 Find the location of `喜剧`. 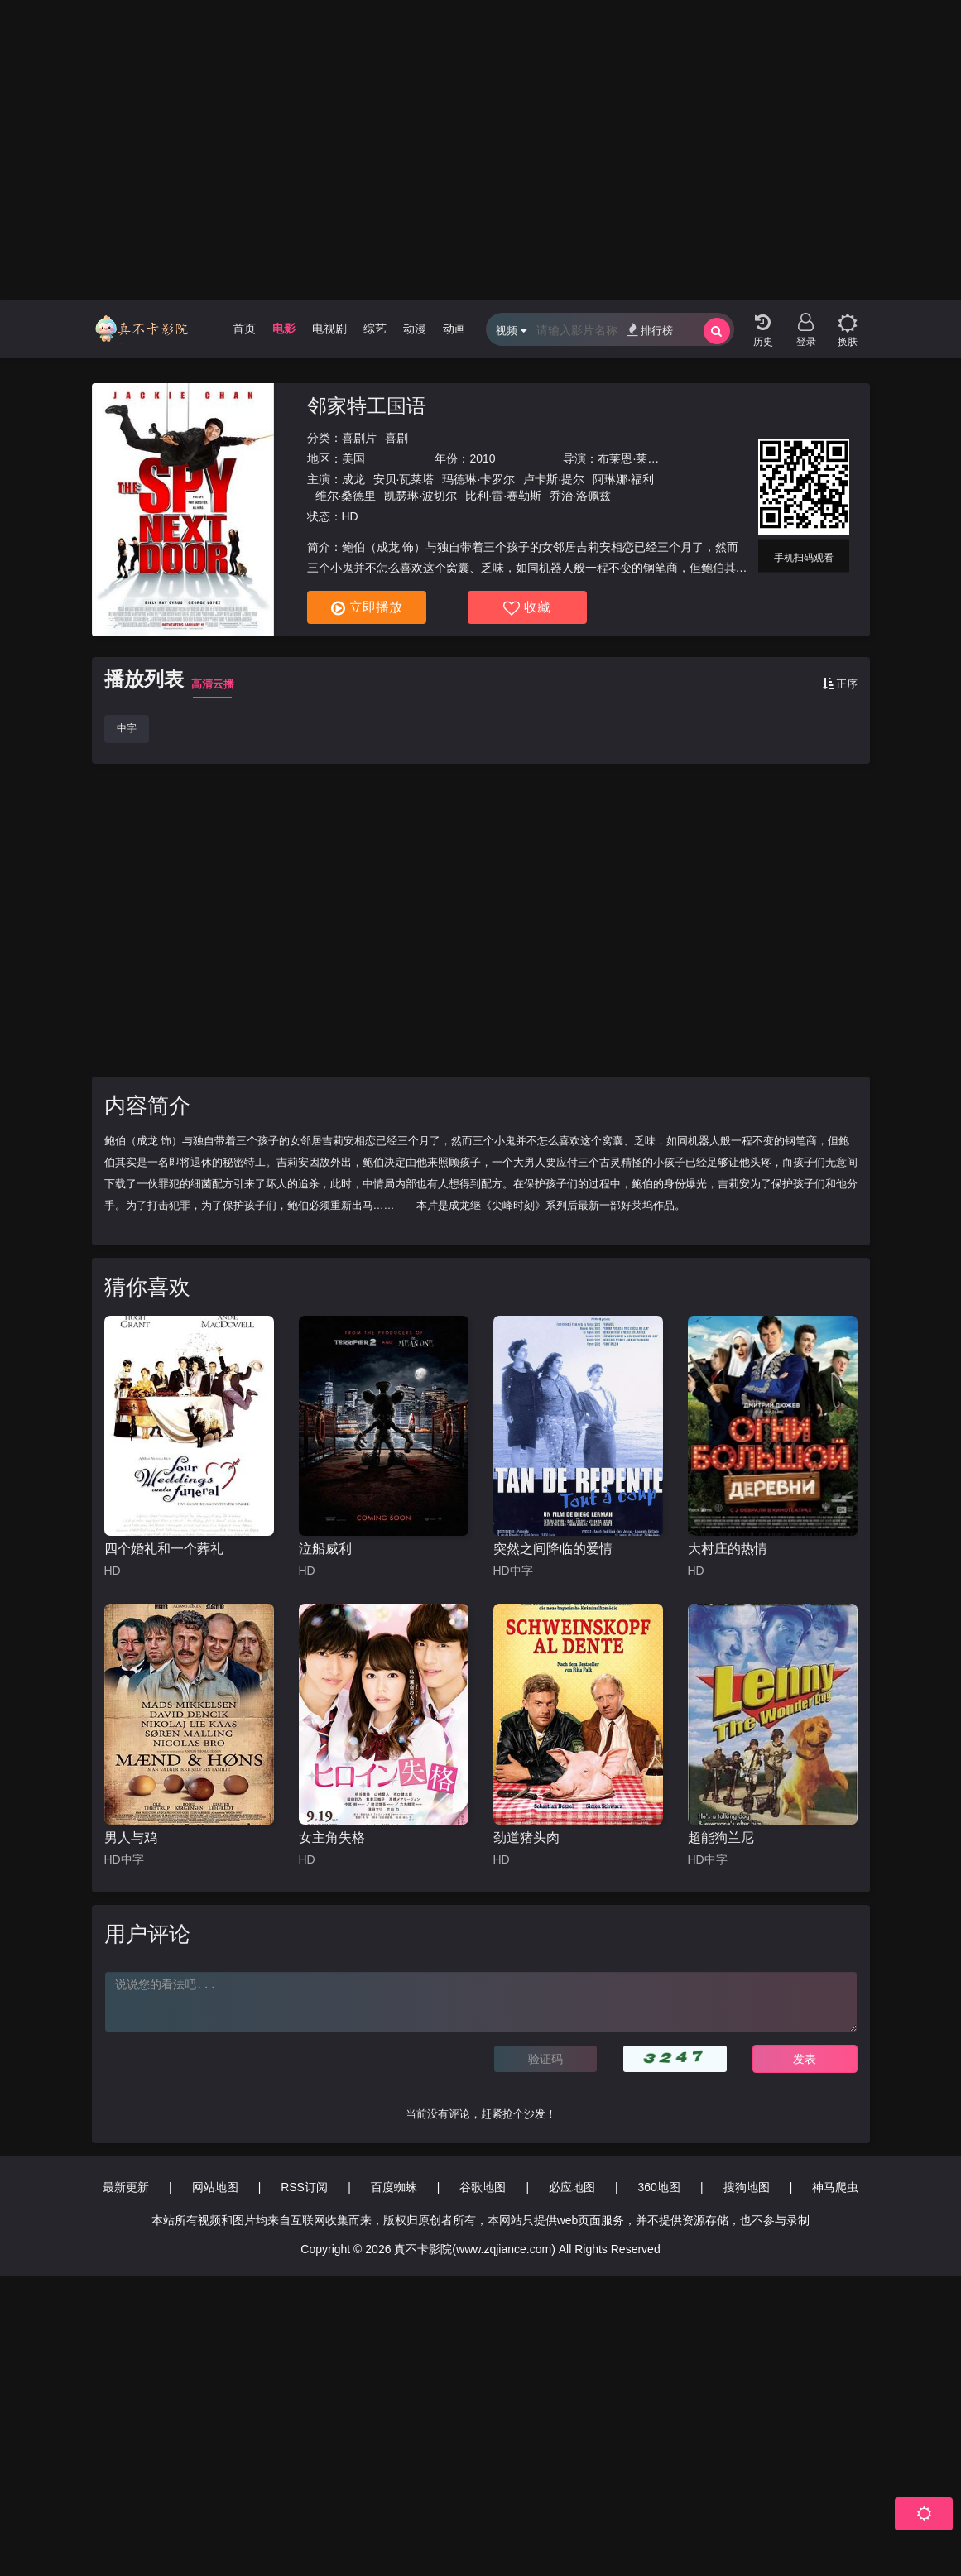

喜剧 is located at coordinates (396, 437).